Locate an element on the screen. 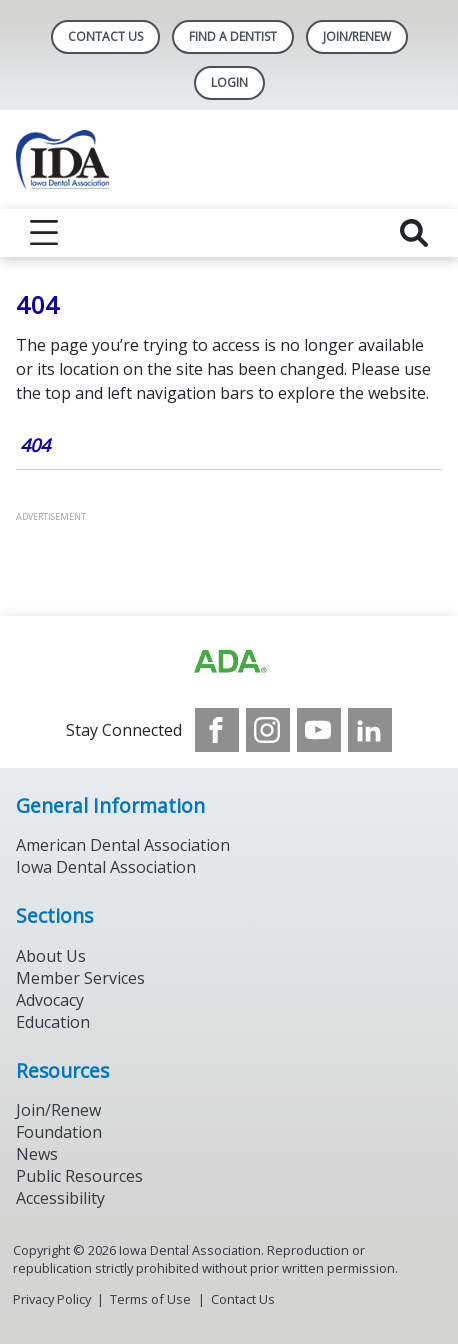 The image size is (458, 1344). [see our Youtube channel] is located at coordinates (319, 730).